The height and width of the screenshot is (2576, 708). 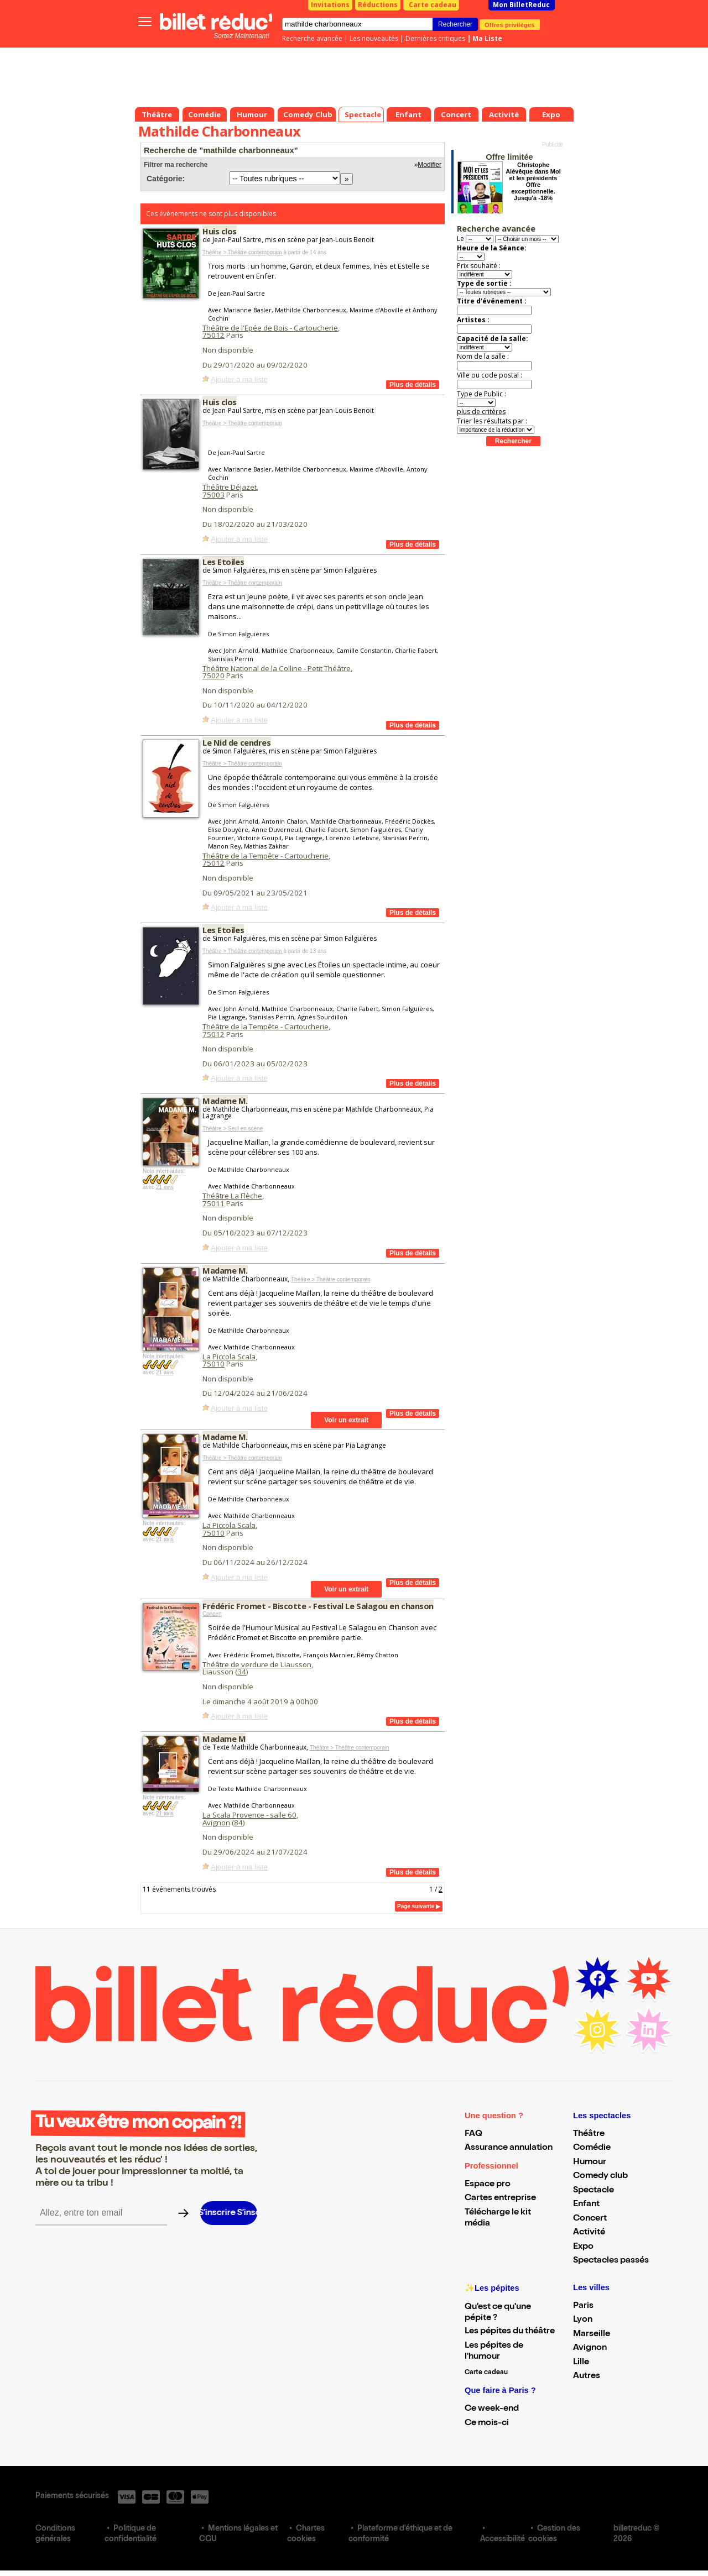 I want to click on Ce mois-ci, so click(x=487, y=2423).